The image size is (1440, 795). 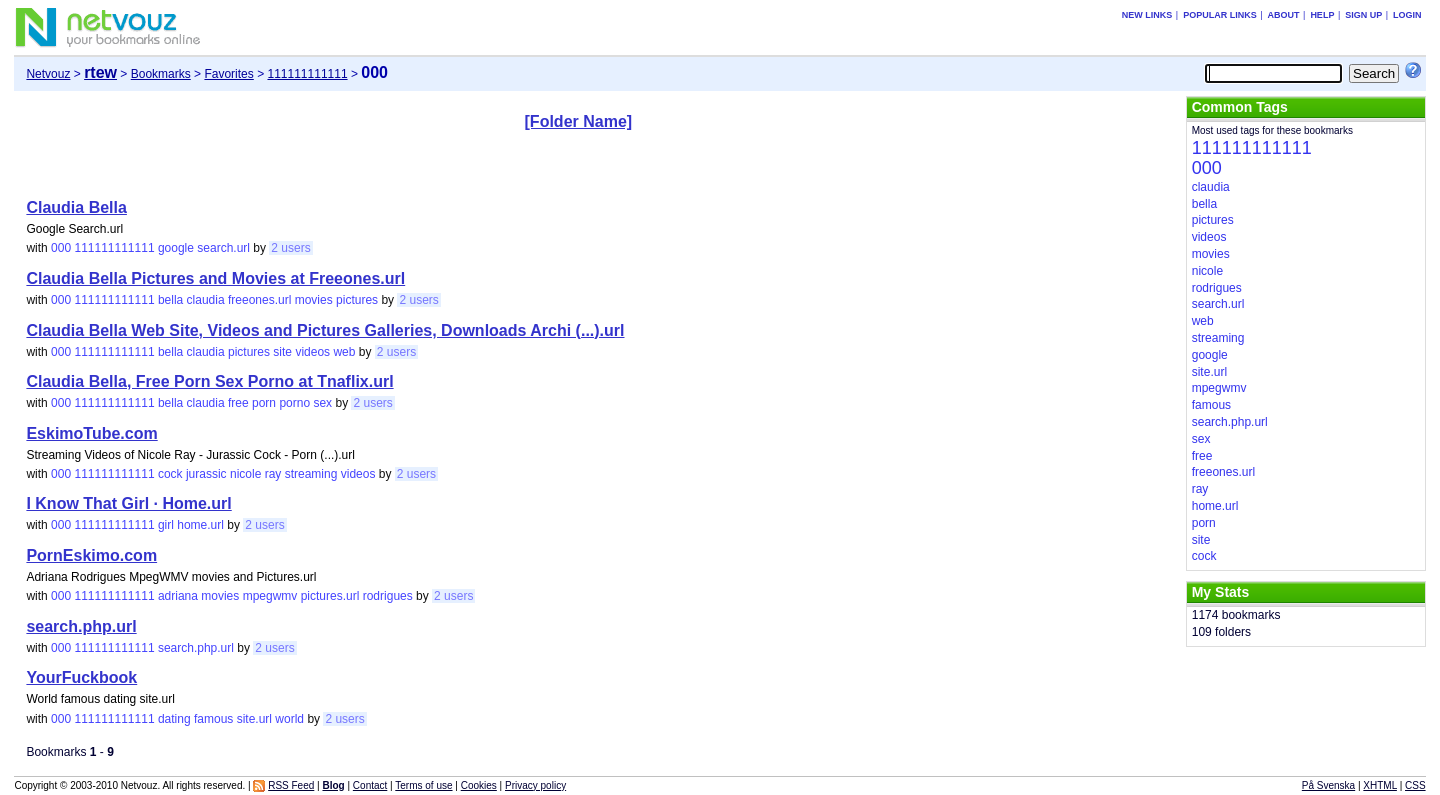 I want to click on Login, so click(x=1407, y=15).